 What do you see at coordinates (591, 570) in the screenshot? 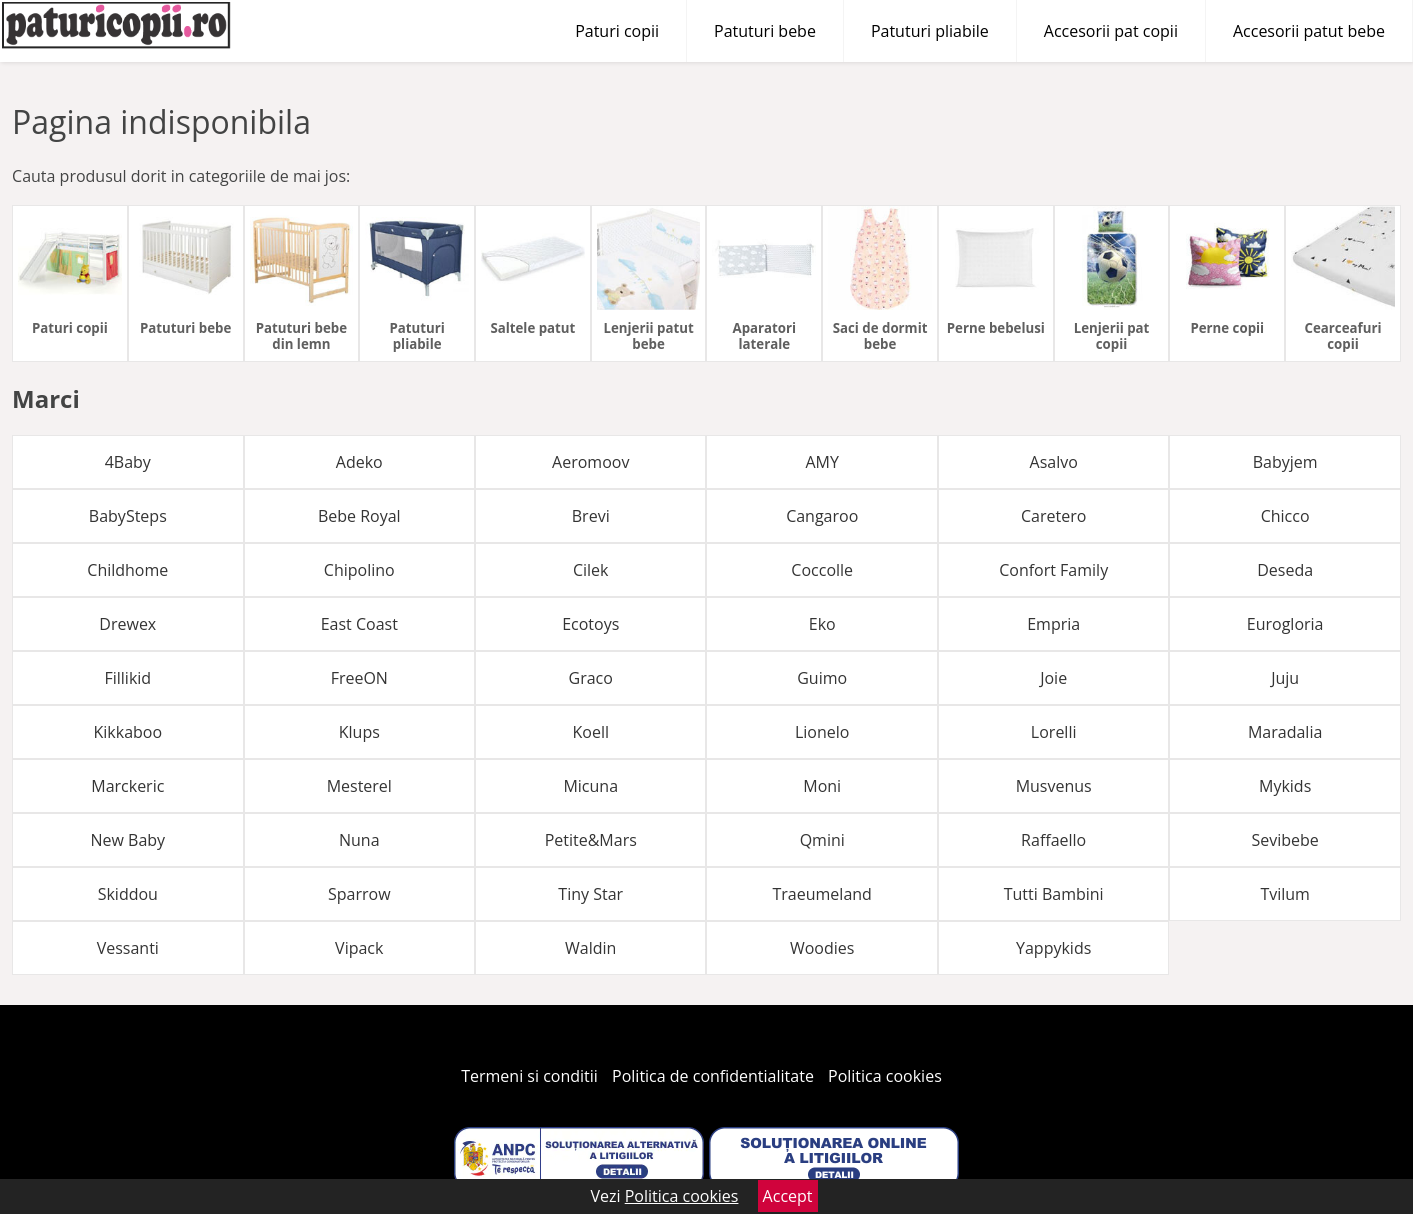
I see `Cilek` at bounding box center [591, 570].